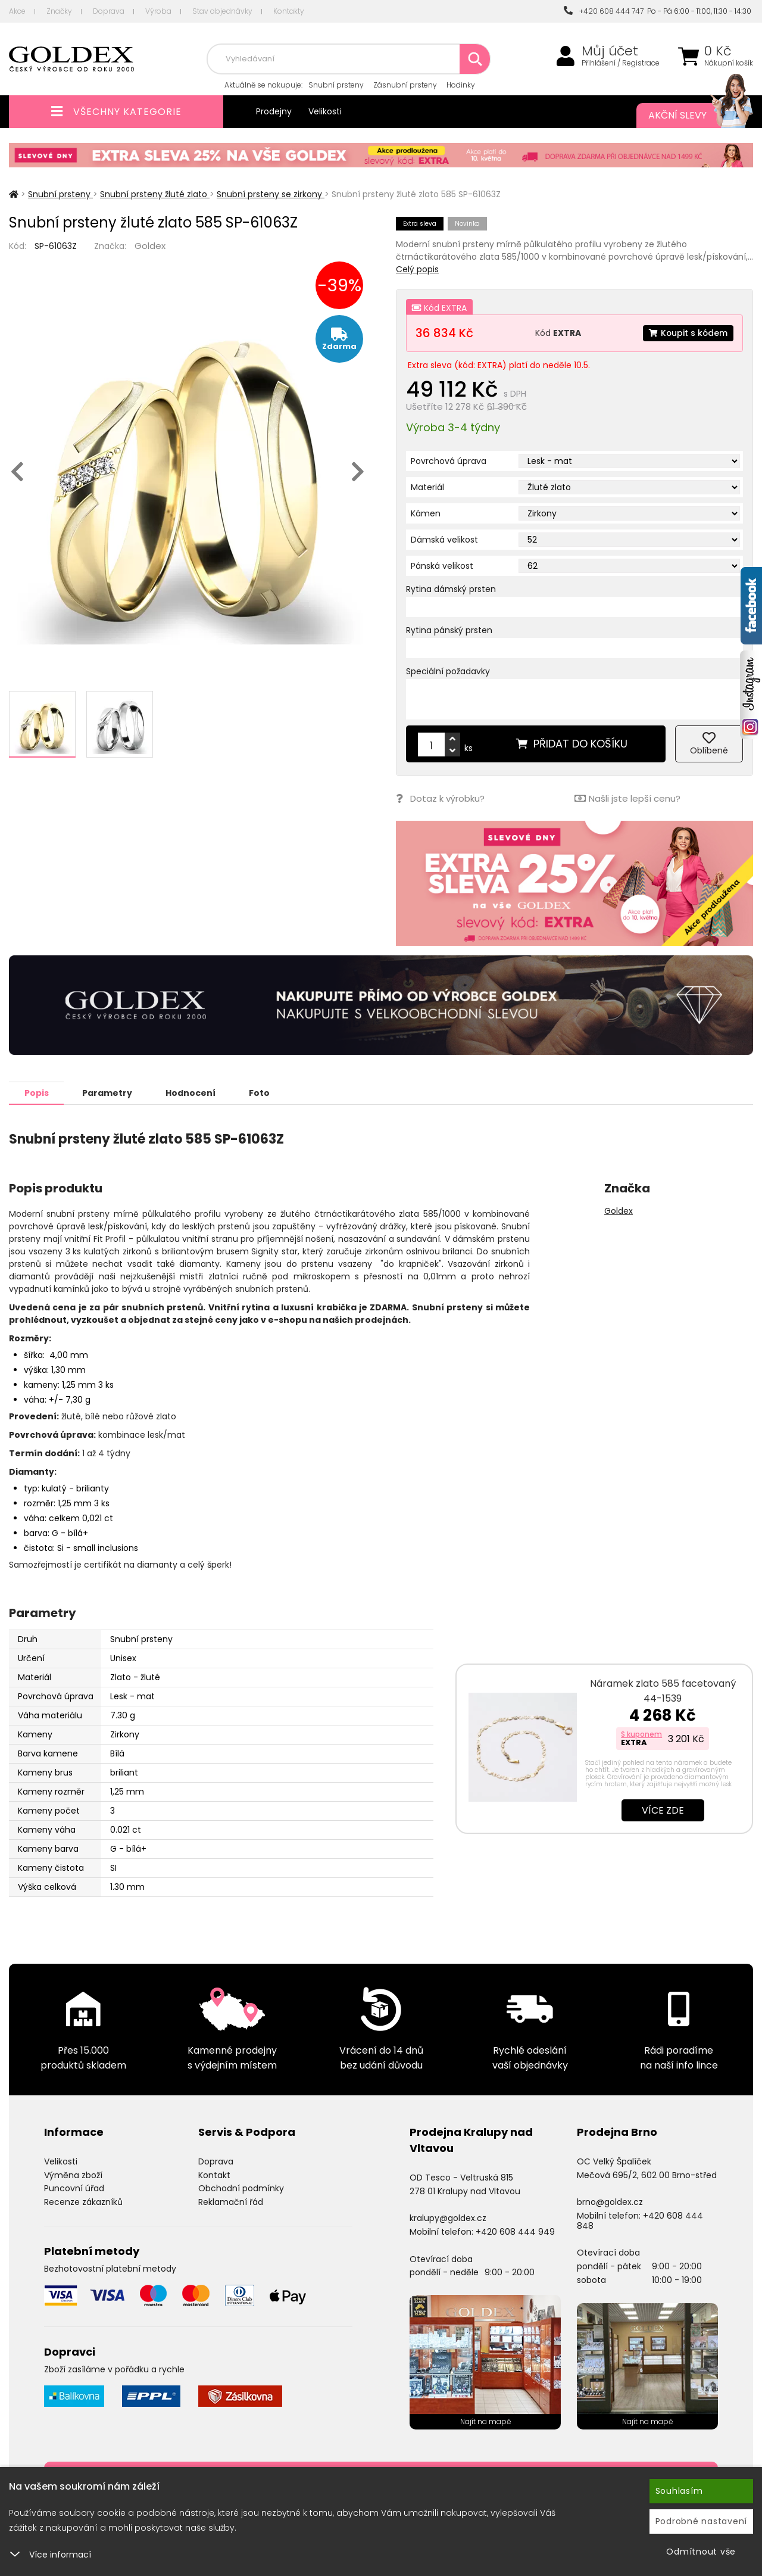 This screenshot has width=762, height=2576. Describe the element at coordinates (241, 2188) in the screenshot. I see `Obchodní podmínky` at that location.